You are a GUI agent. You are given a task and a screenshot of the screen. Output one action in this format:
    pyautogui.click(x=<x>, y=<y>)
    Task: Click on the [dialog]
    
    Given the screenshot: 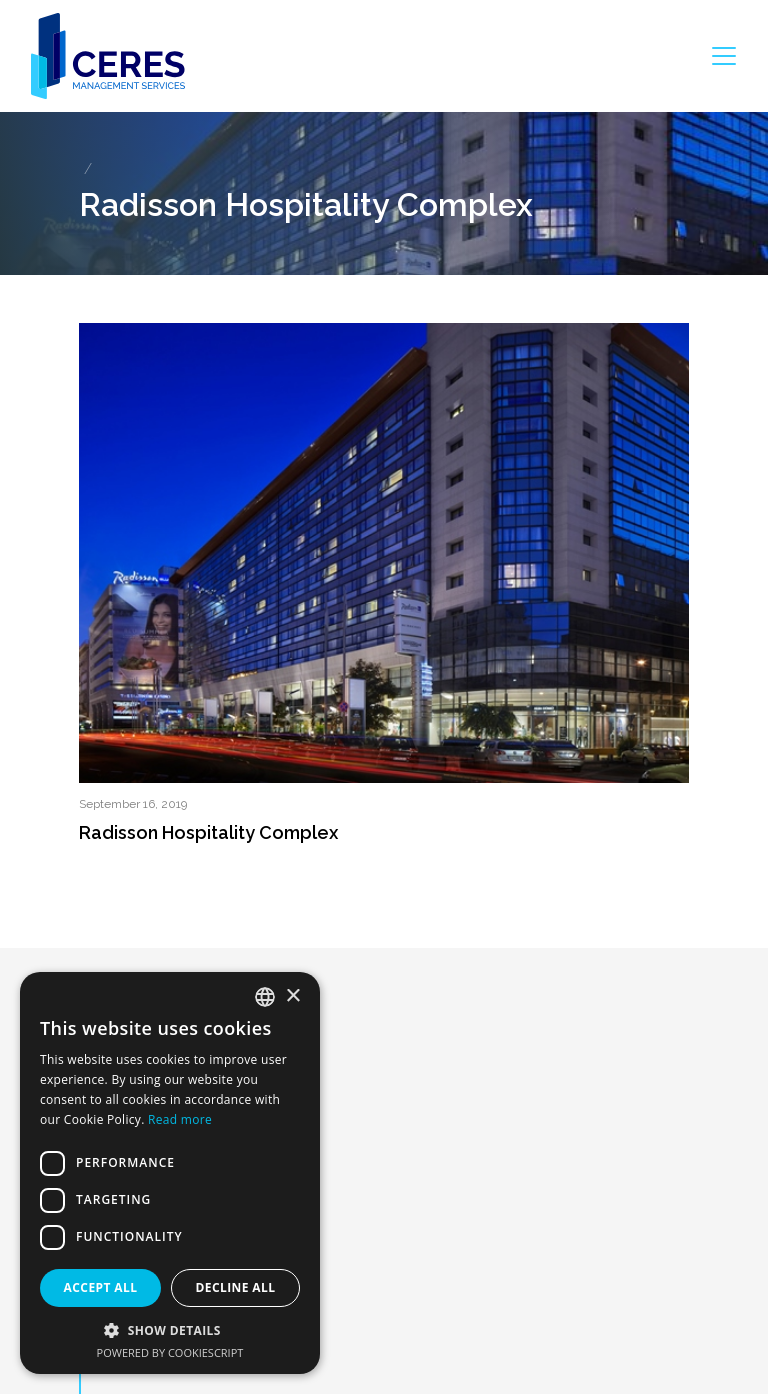 What is the action you would take?
    pyautogui.click(x=170, y=1173)
    